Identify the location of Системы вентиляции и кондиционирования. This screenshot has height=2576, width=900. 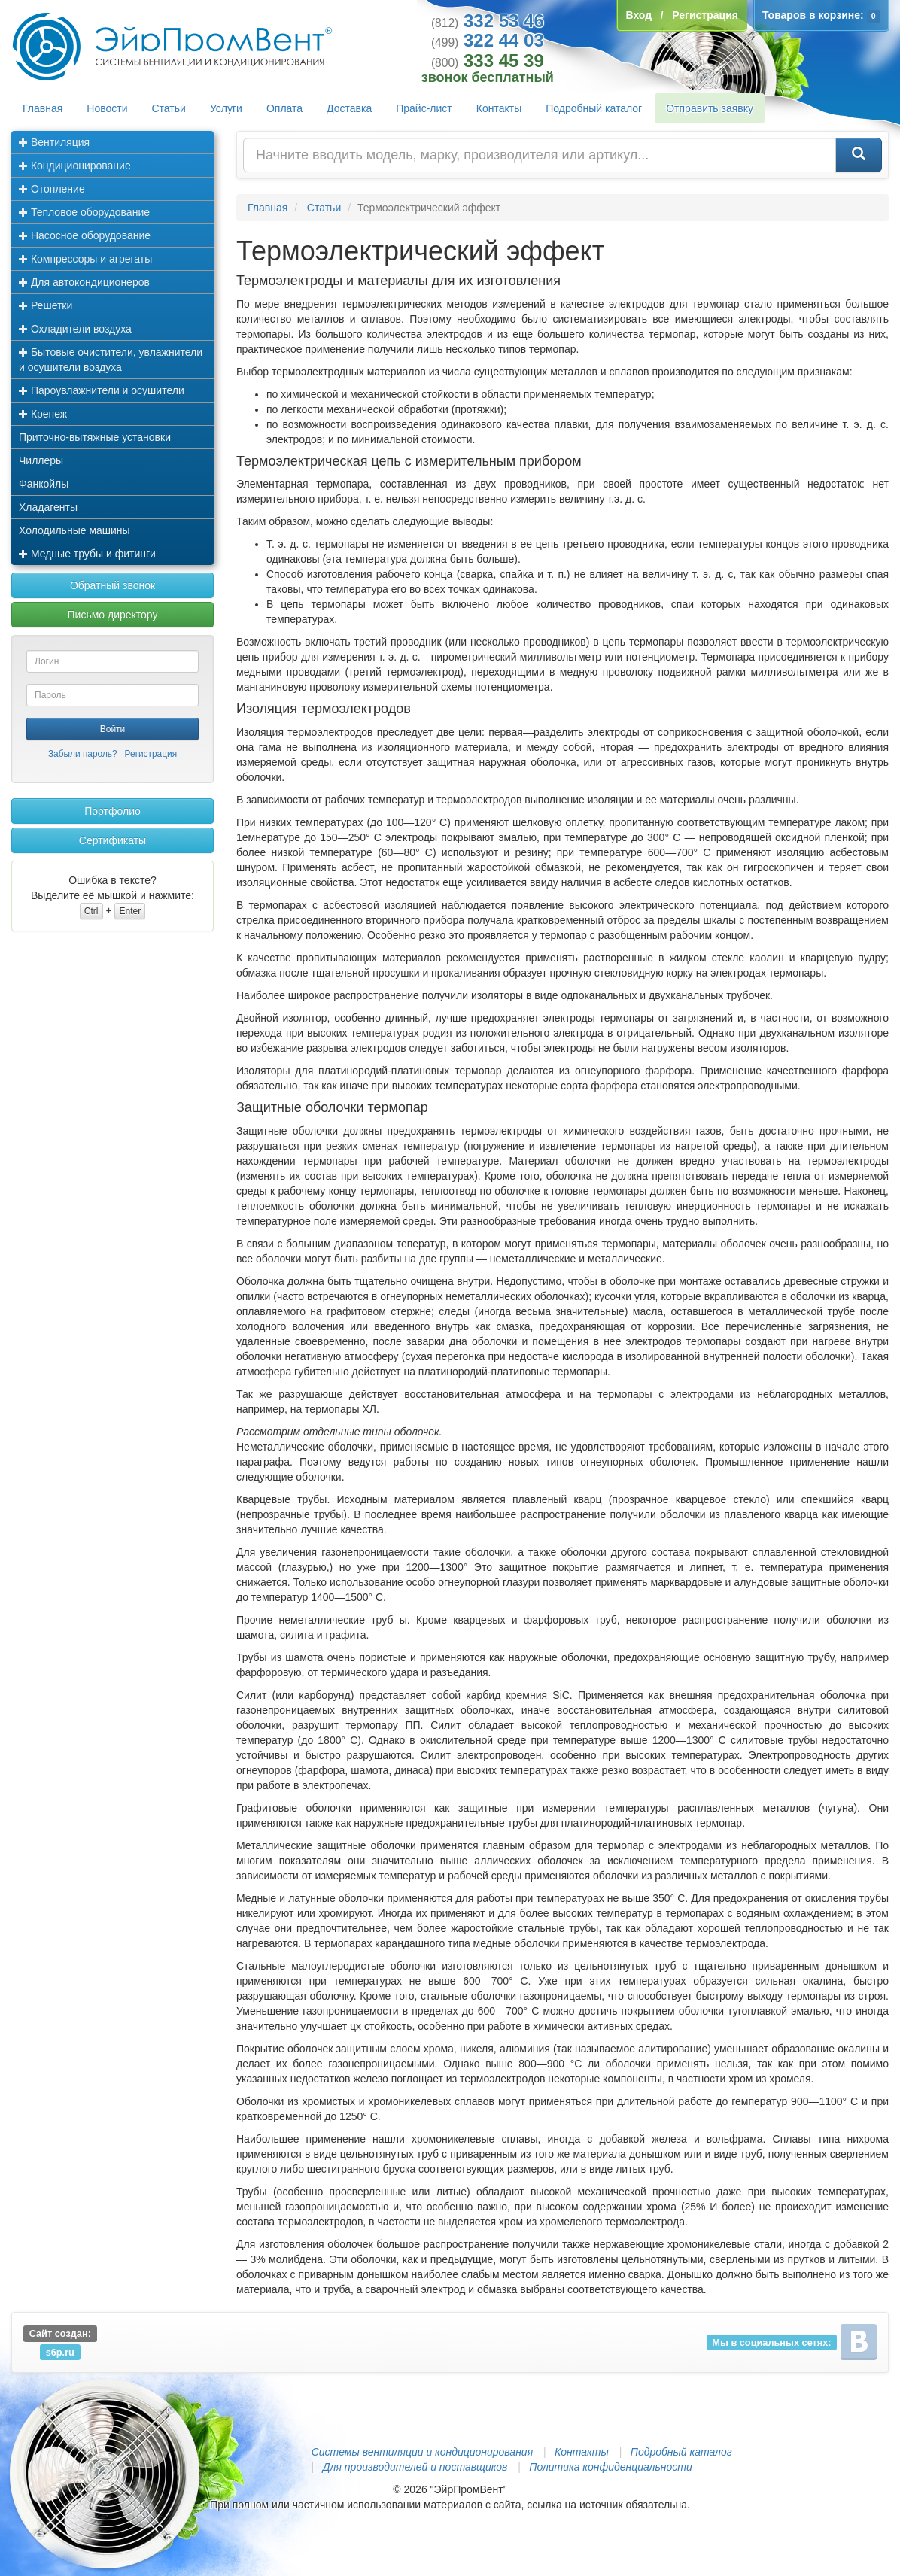
(422, 2452).